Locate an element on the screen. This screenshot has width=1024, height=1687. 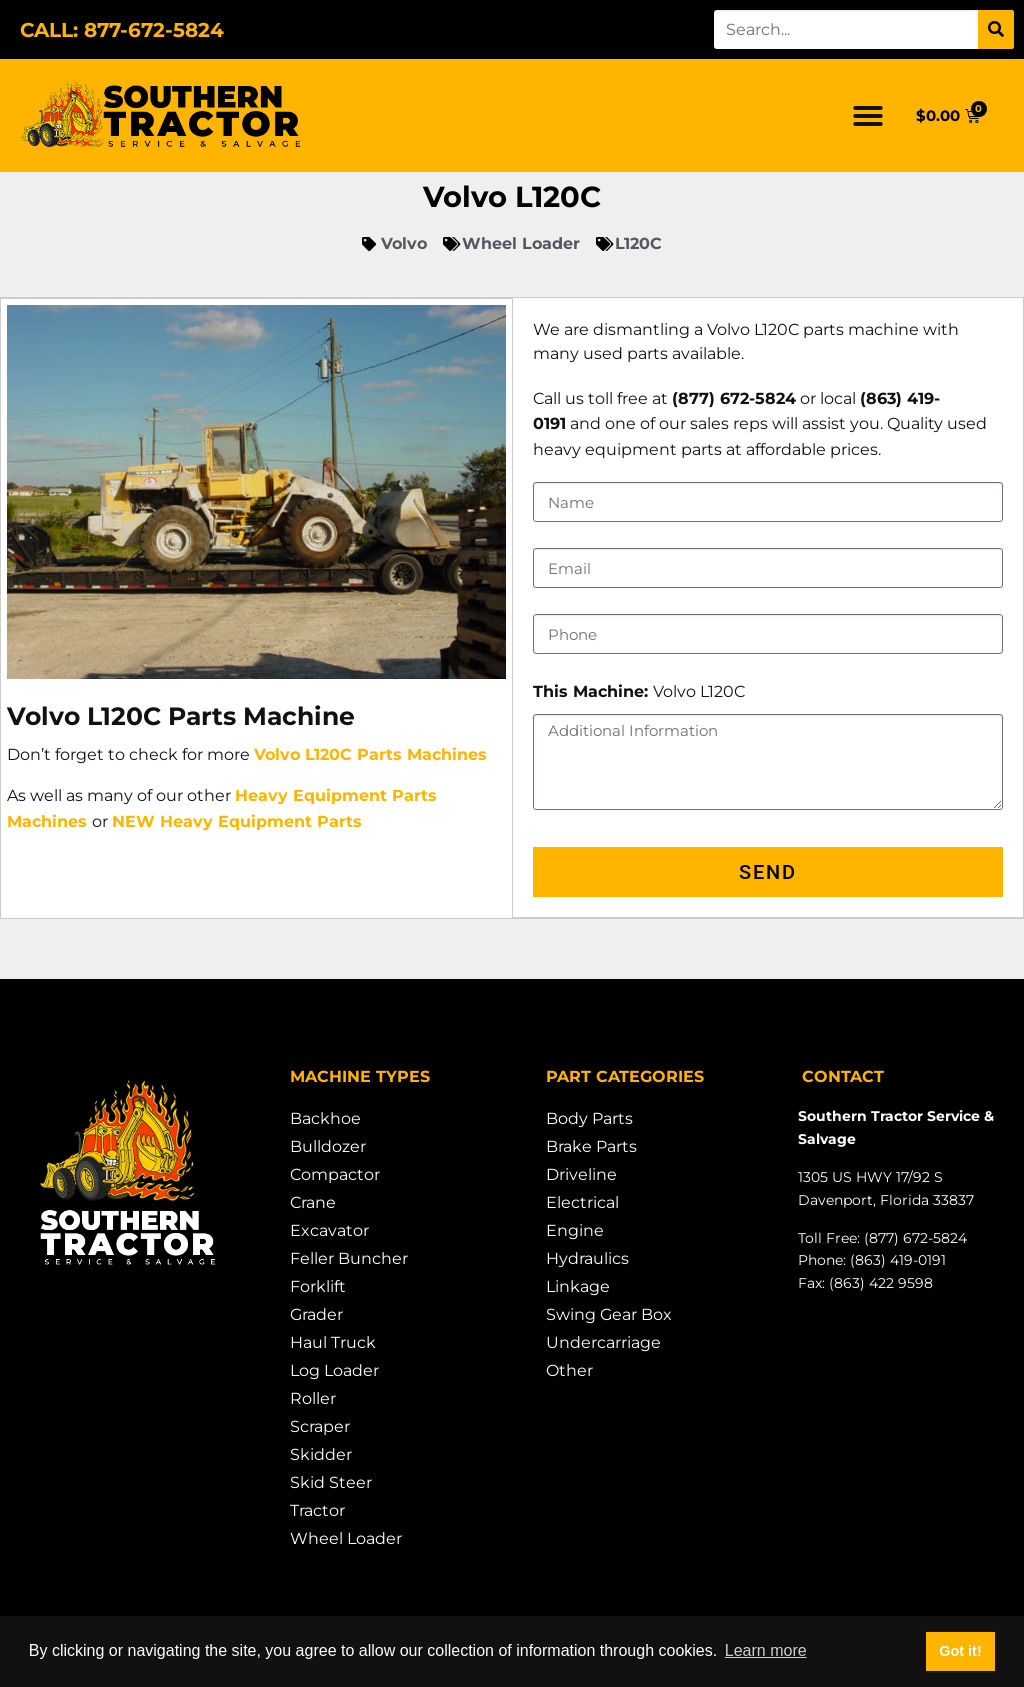
Haul Truck is located at coordinates (333, 1343).